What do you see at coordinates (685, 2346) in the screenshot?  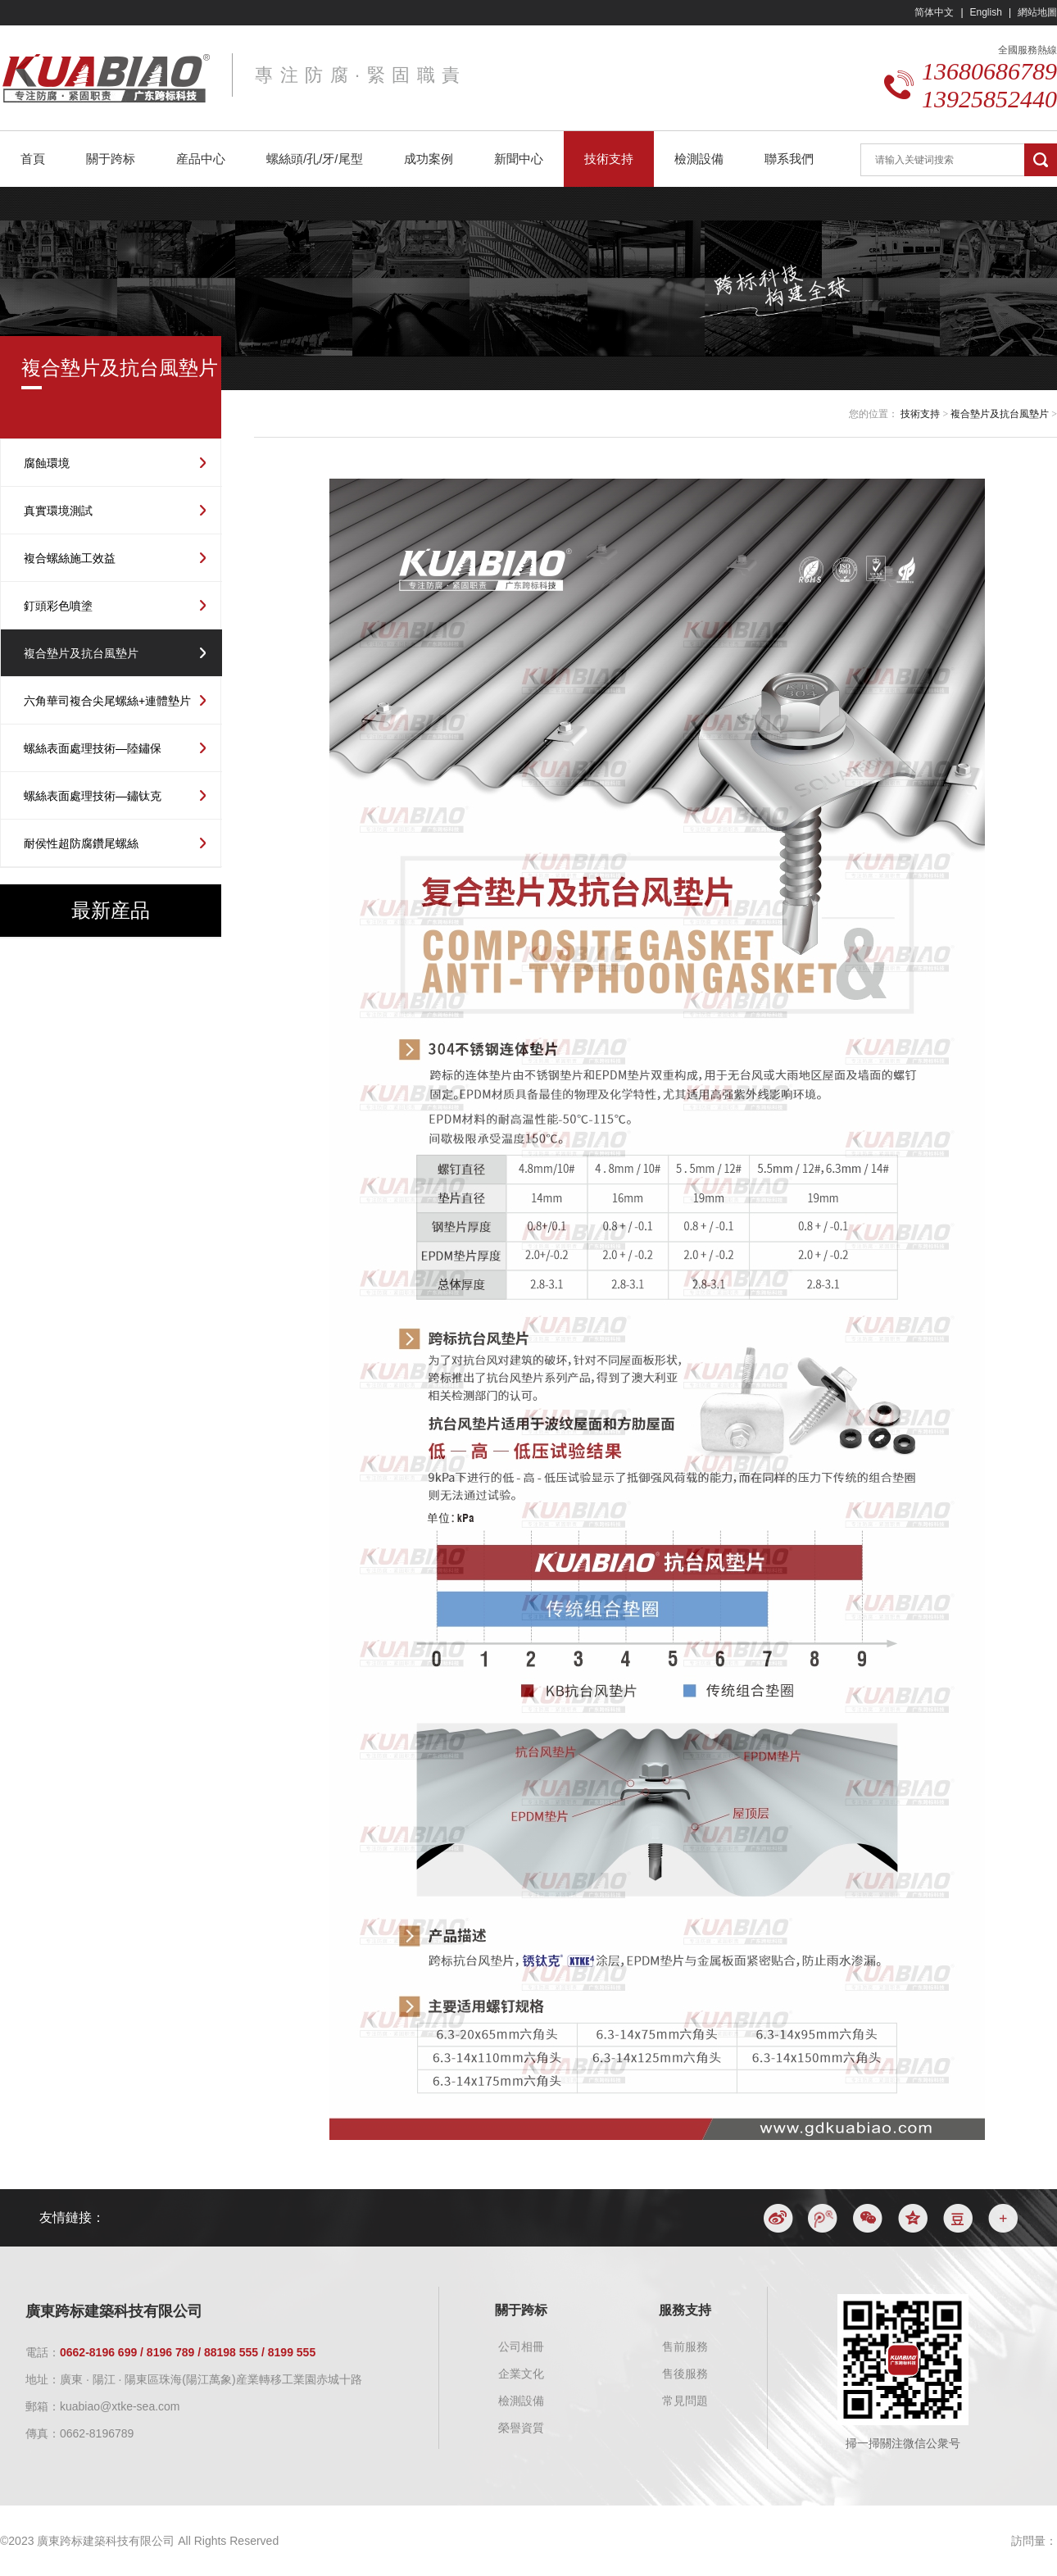 I see `售前服務` at bounding box center [685, 2346].